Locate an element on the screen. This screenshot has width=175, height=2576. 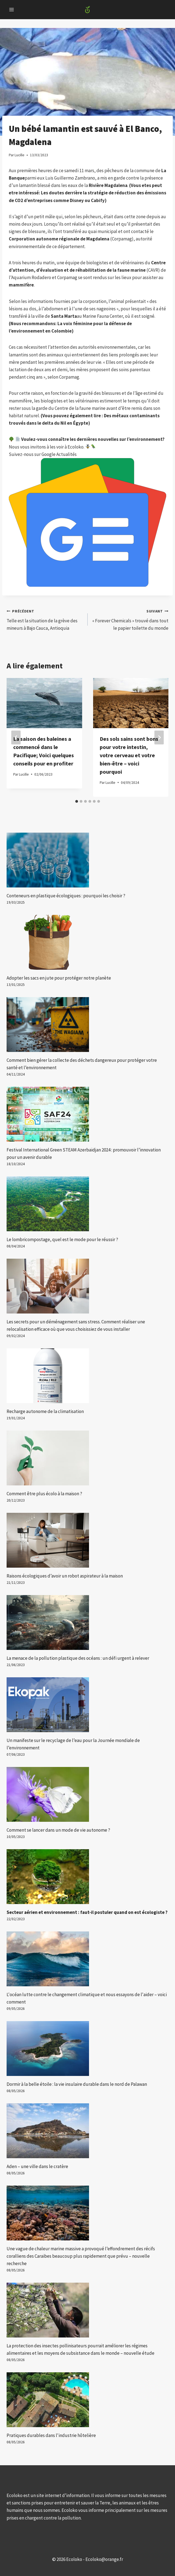
Des sols sains sont bons pour votre intestin, votre cerveau et votre bien-être – voici pourquoi is located at coordinates (129, 755).